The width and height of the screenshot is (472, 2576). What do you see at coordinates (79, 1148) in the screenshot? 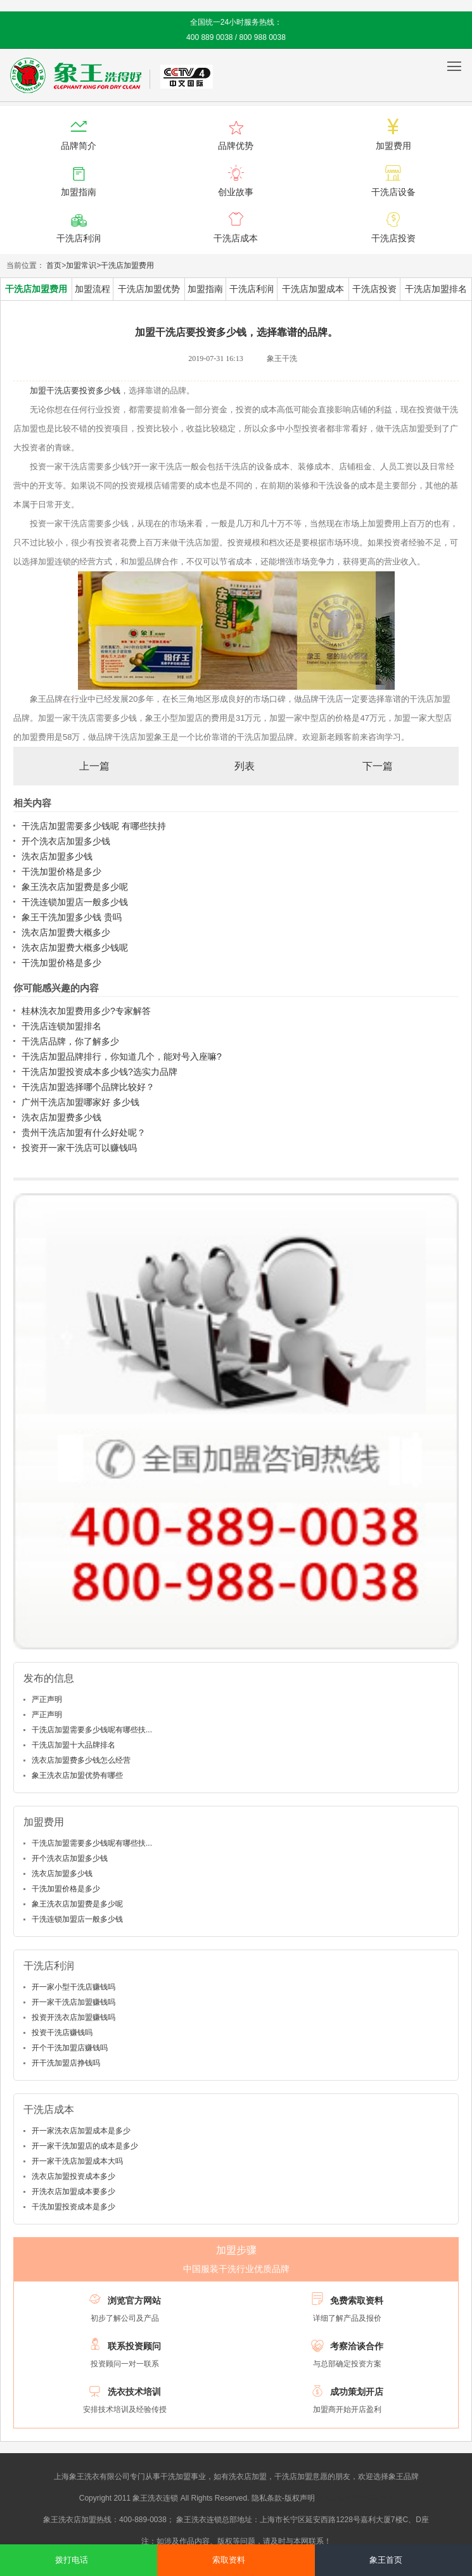
I see `投资开一家干洗店可以赚钱吗` at bounding box center [79, 1148].